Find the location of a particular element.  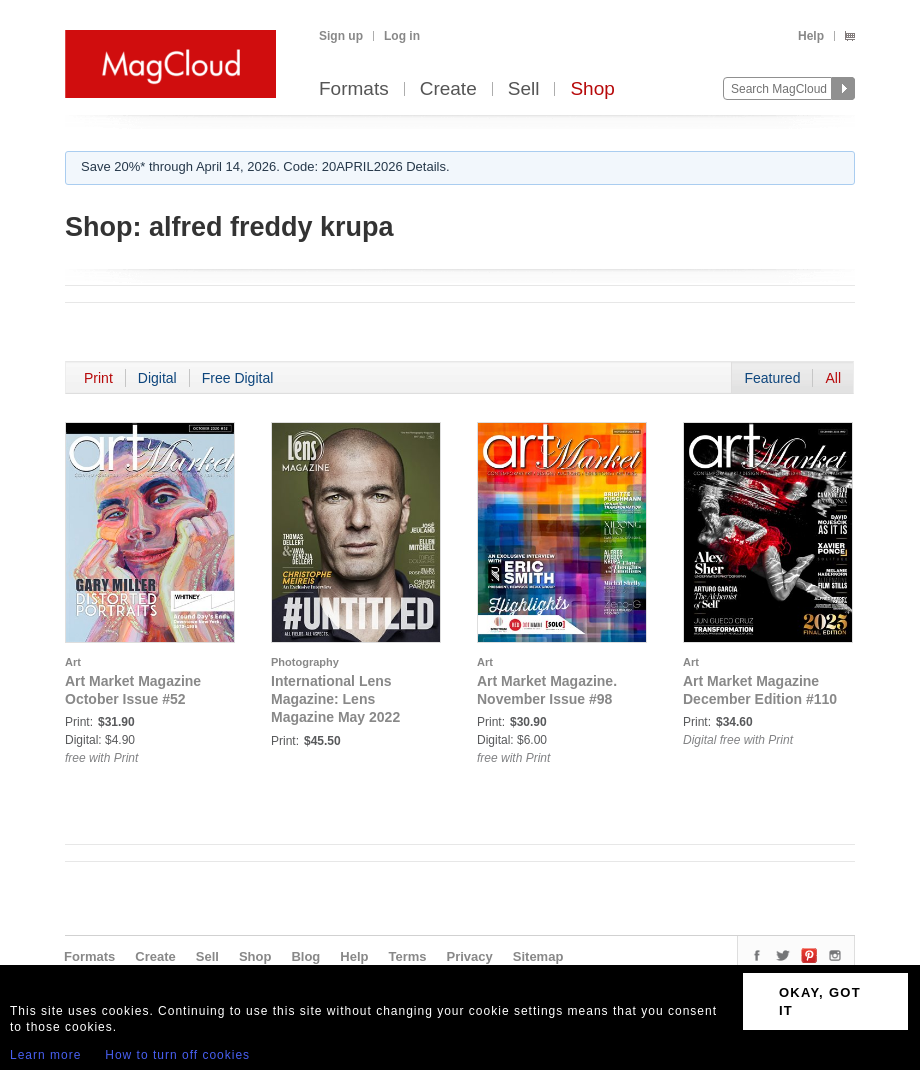

Digital is located at coordinates (157, 378).